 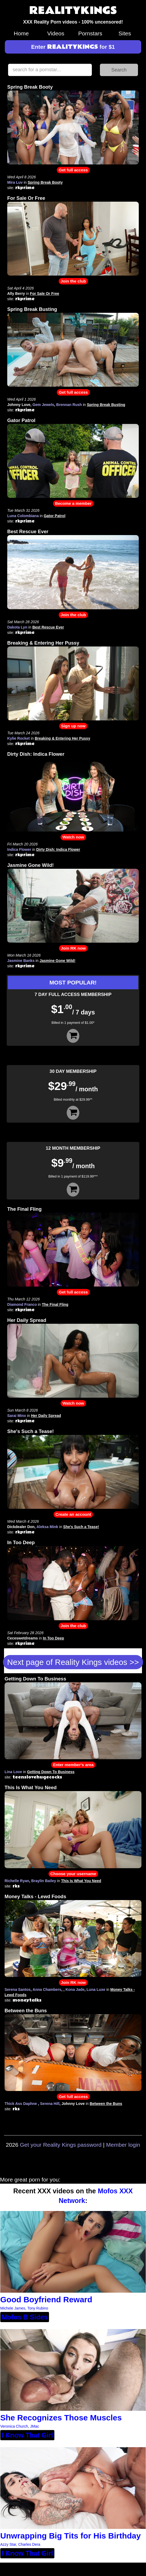 What do you see at coordinates (15, 182) in the screenshot?
I see `Mira Luv` at bounding box center [15, 182].